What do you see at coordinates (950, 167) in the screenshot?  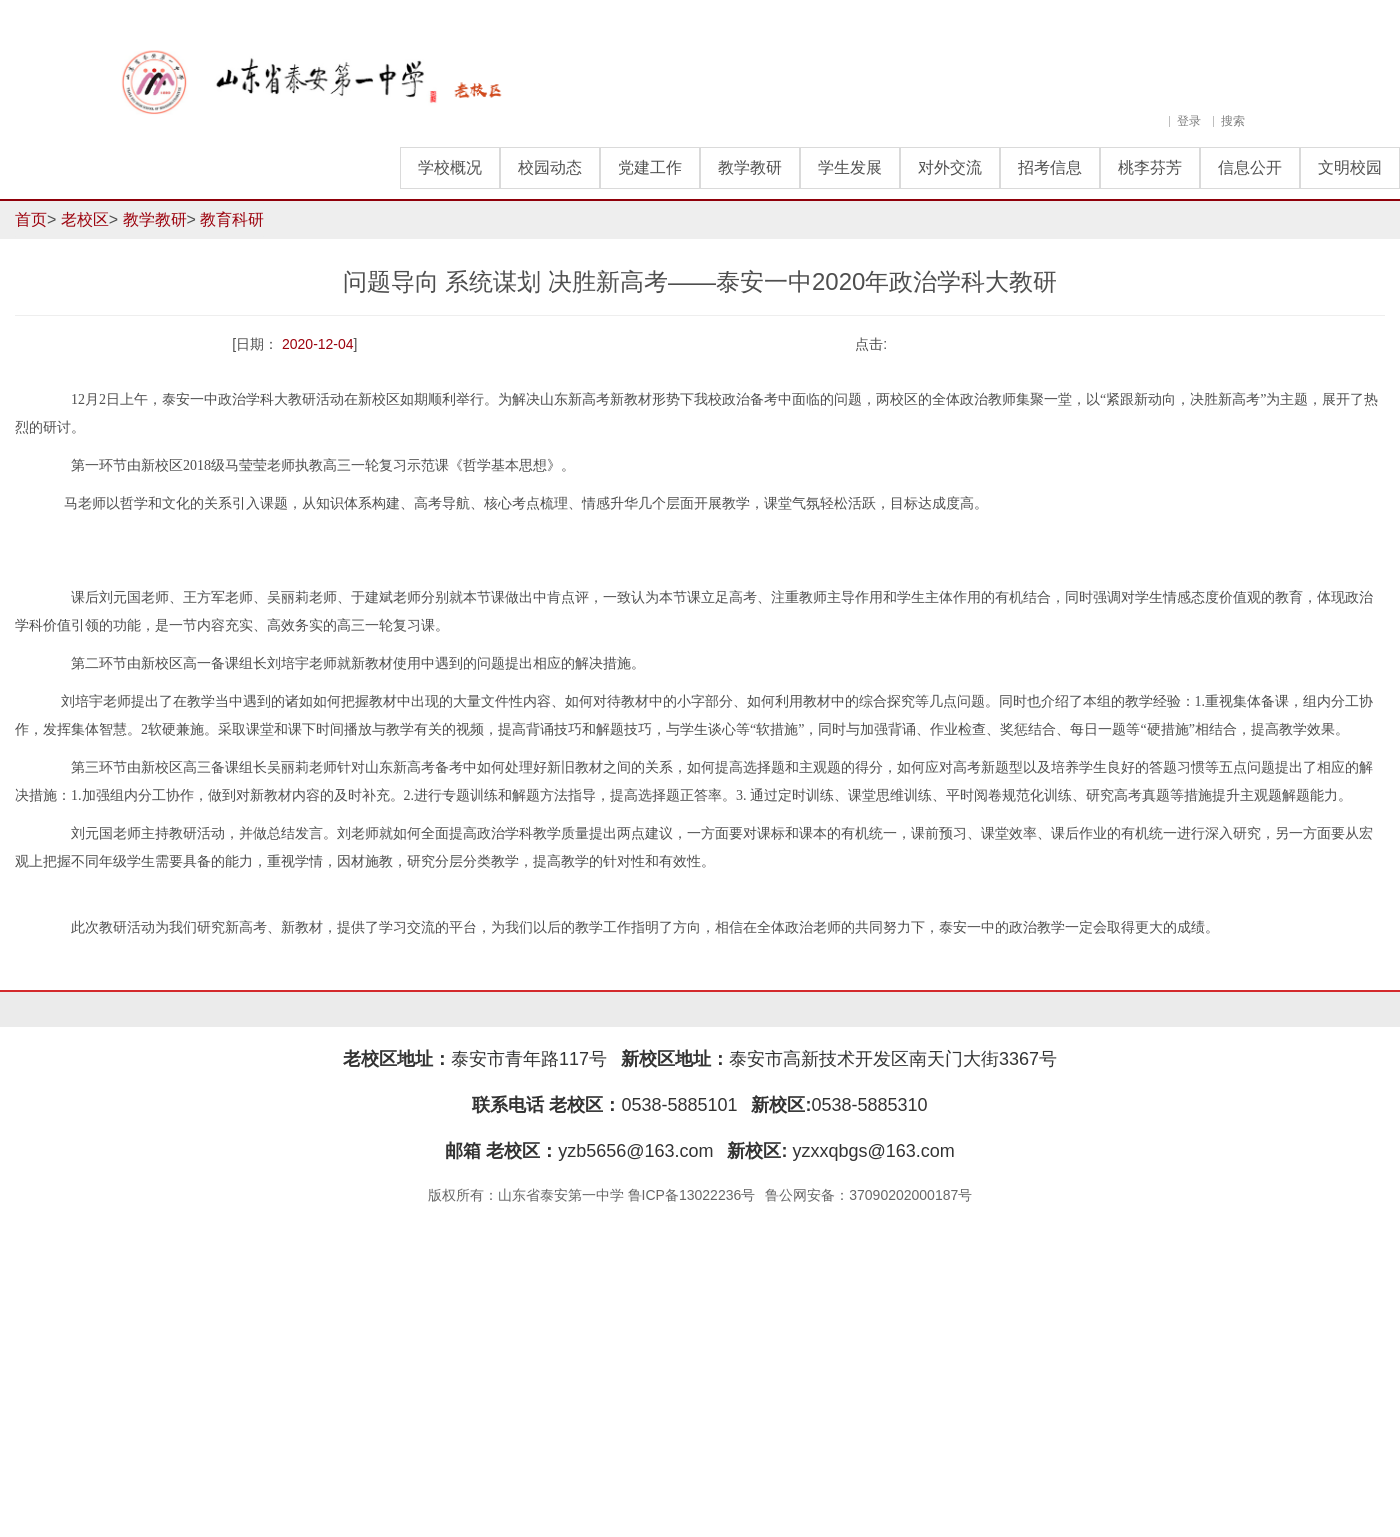 I see `对外交流` at bounding box center [950, 167].